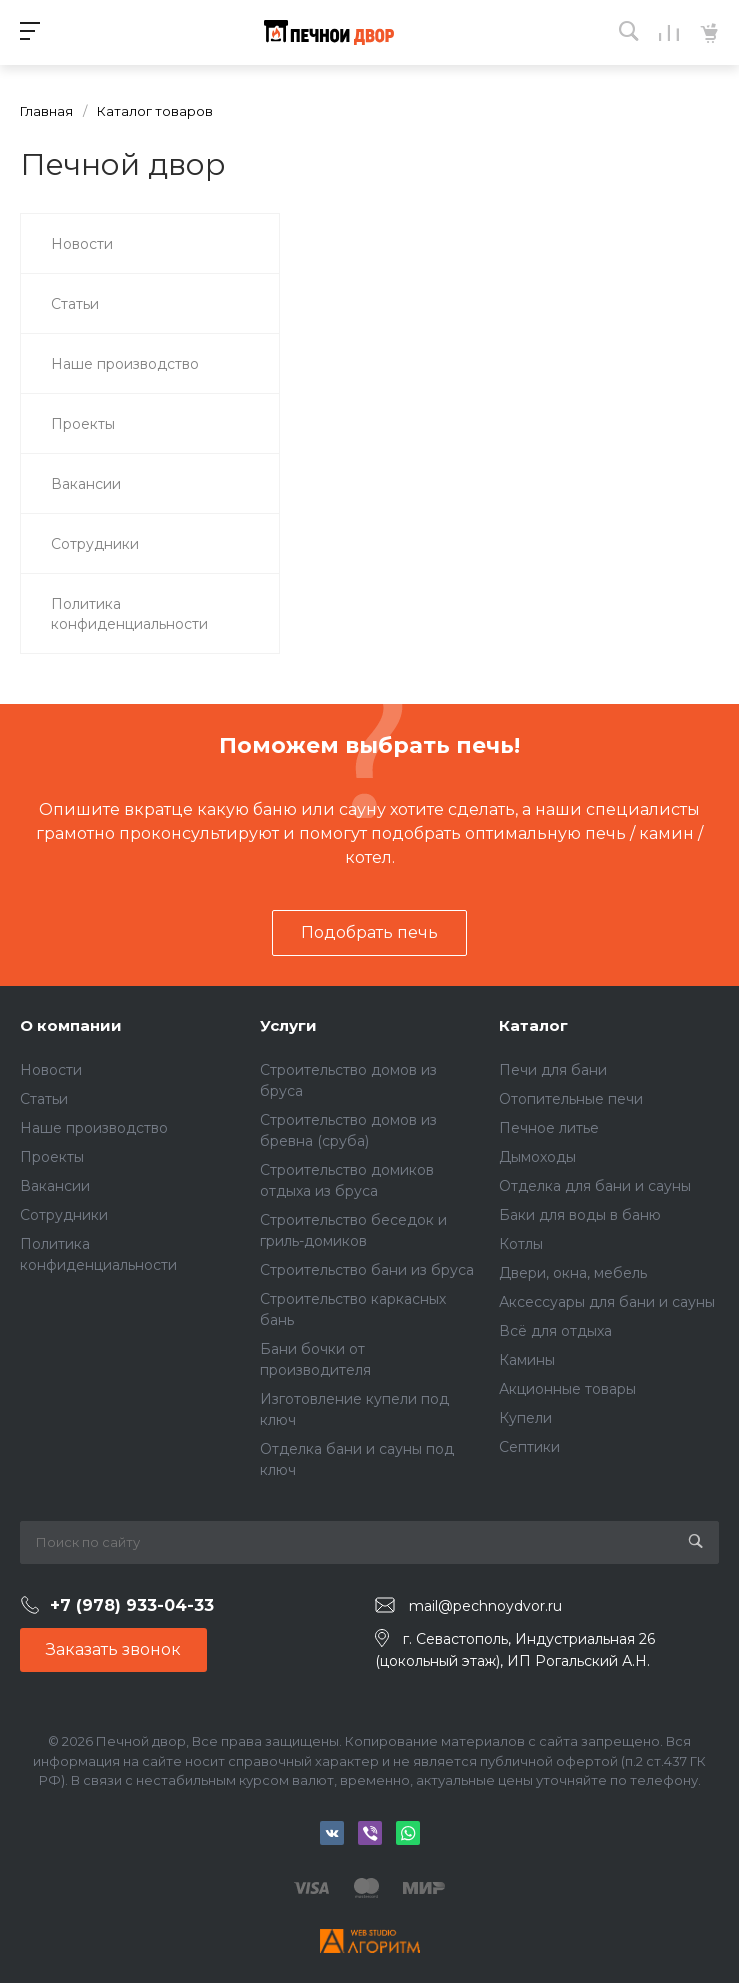  Describe the element at coordinates (549, 1128) in the screenshot. I see `Печное литье` at that location.